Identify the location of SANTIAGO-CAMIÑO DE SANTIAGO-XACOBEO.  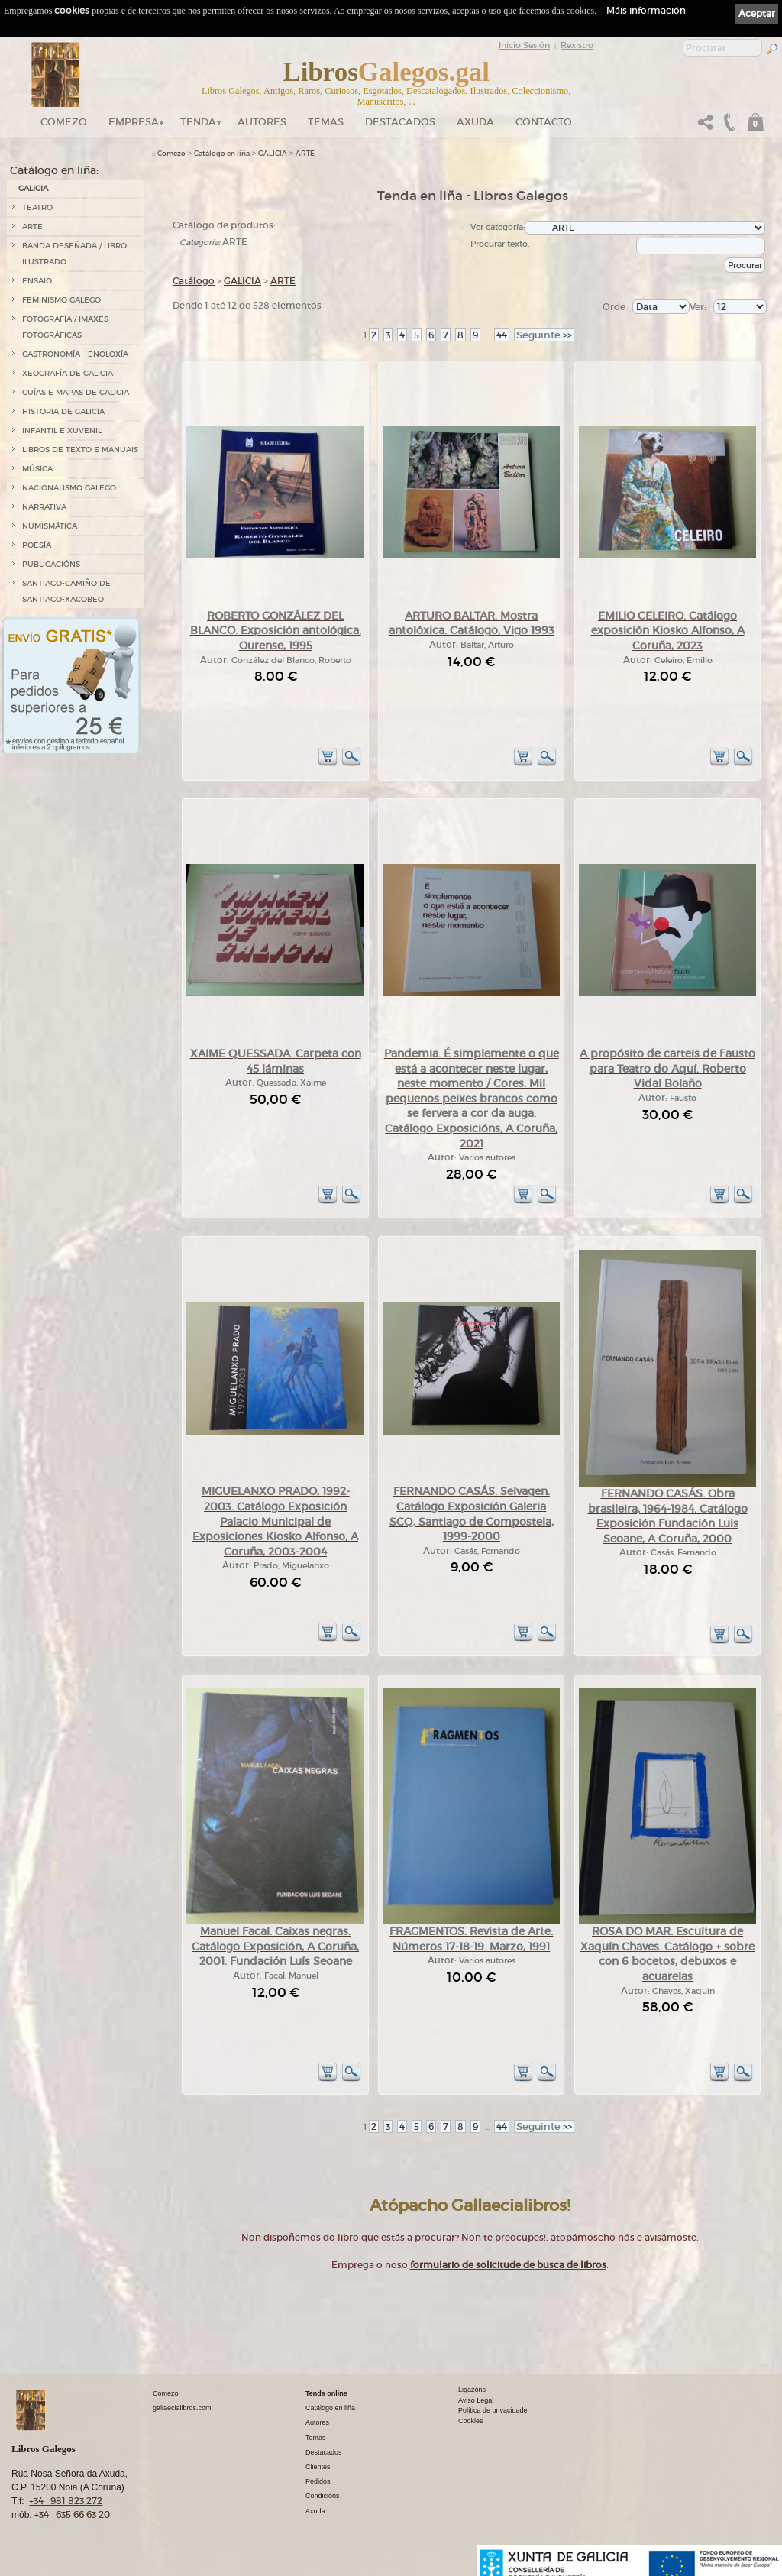
(66, 591).